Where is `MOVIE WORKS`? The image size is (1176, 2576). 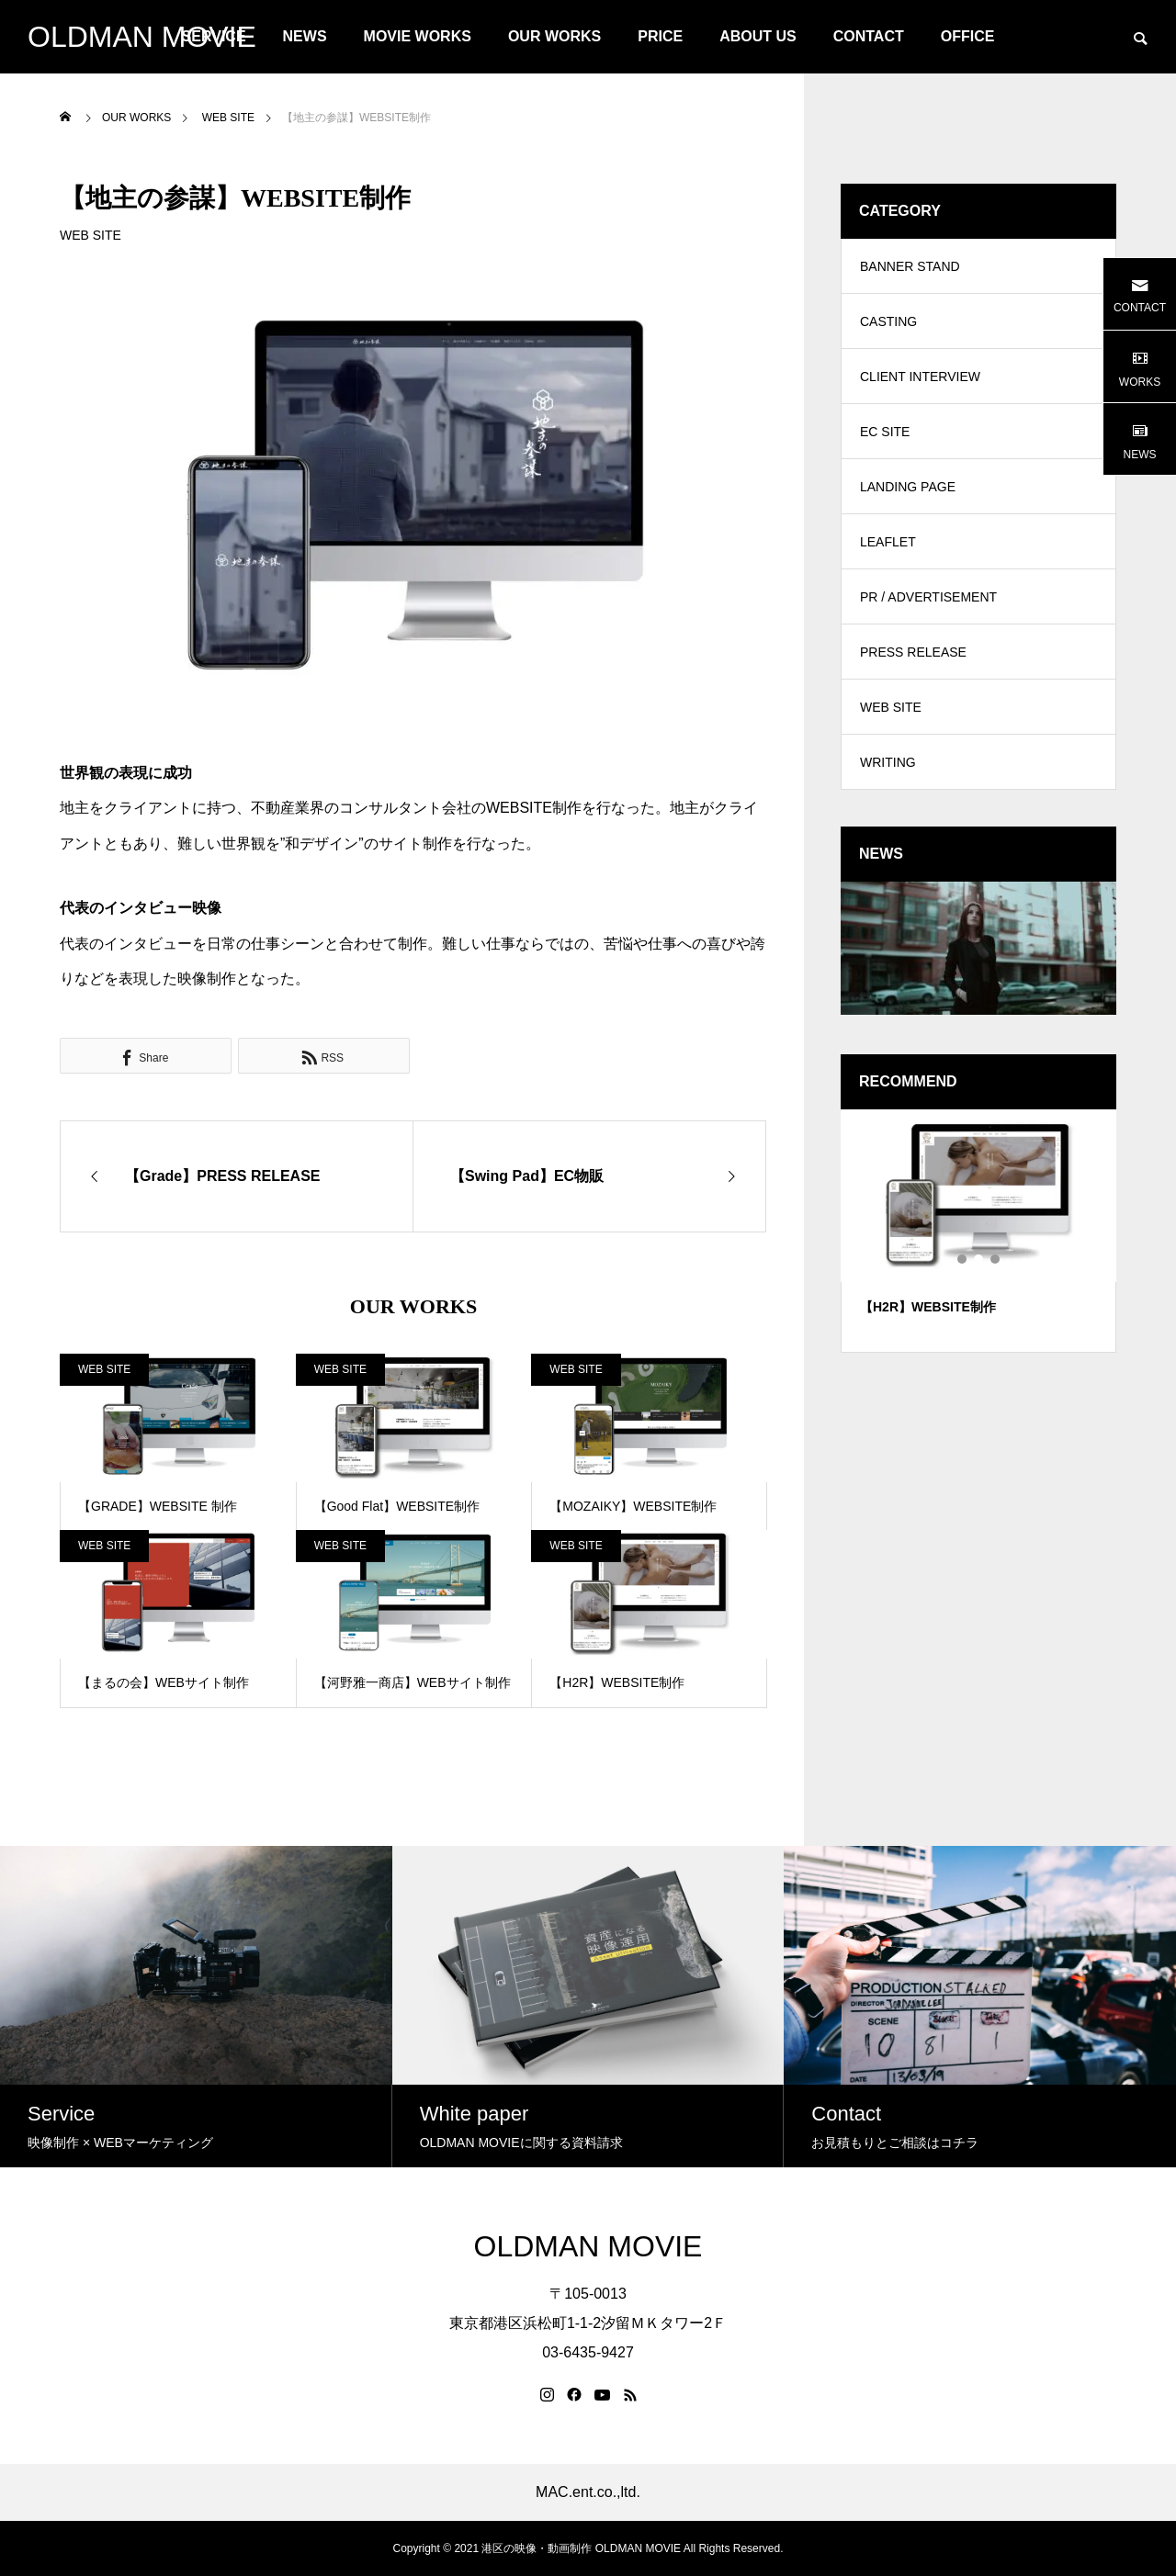 MOVIE WORKS is located at coordinates (417, 36).